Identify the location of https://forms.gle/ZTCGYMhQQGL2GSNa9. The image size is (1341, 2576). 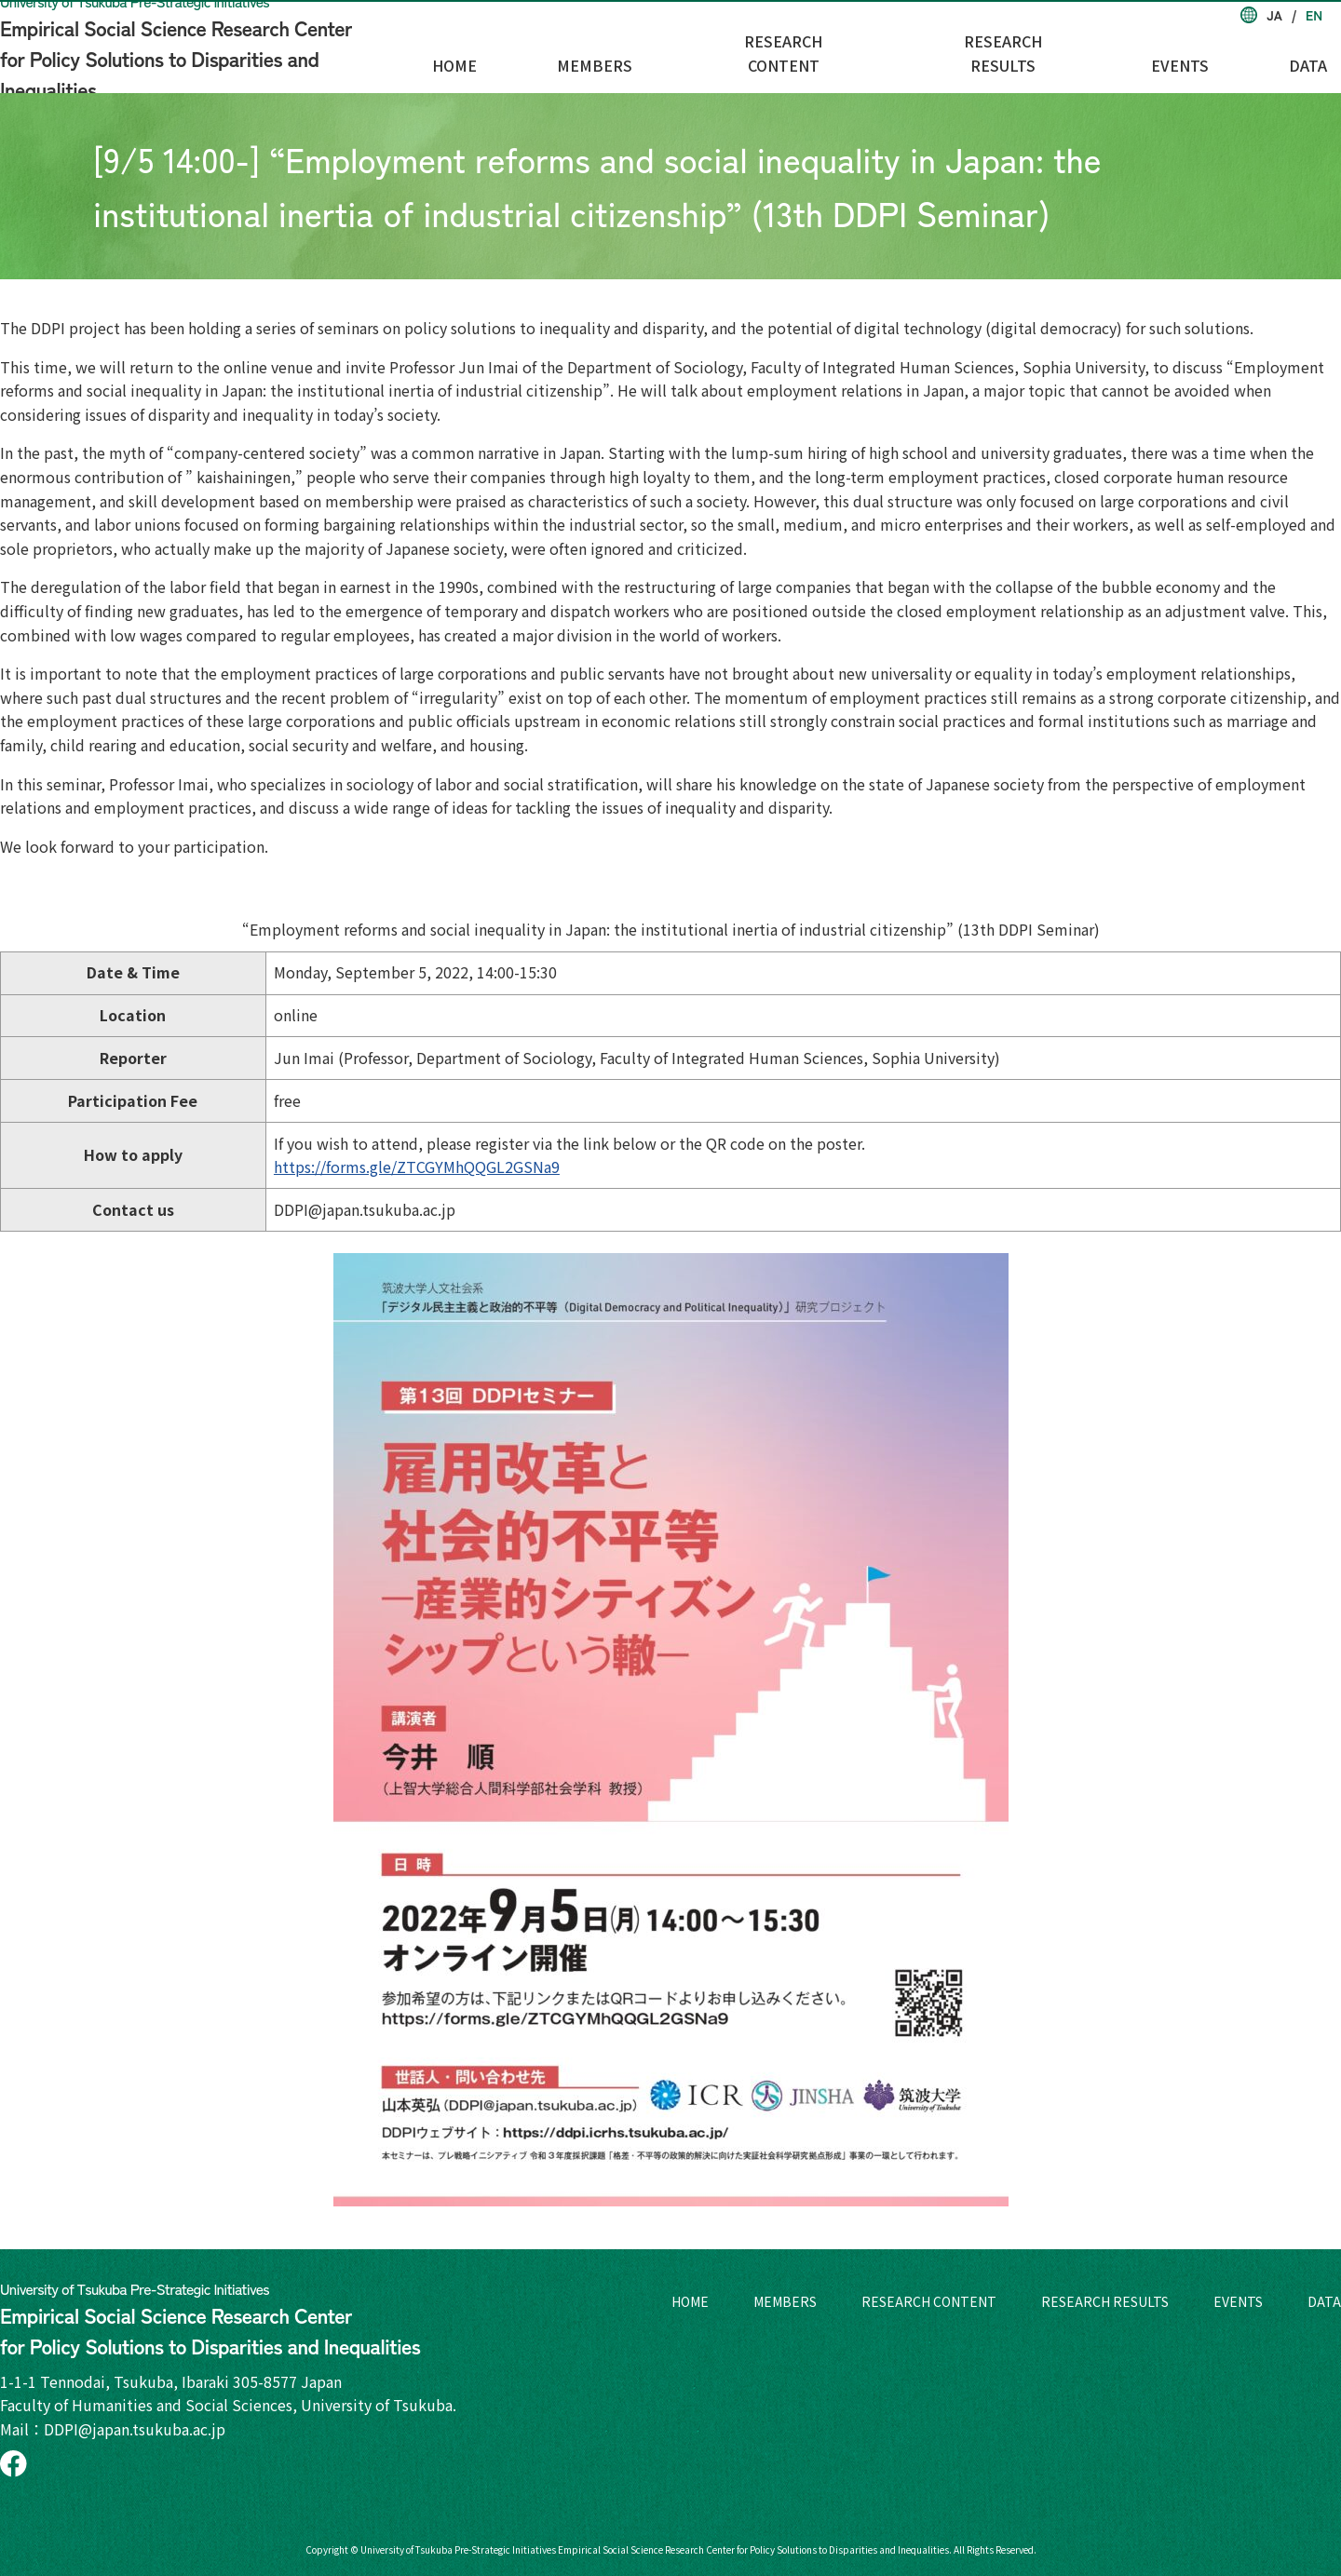
(417, 1166).